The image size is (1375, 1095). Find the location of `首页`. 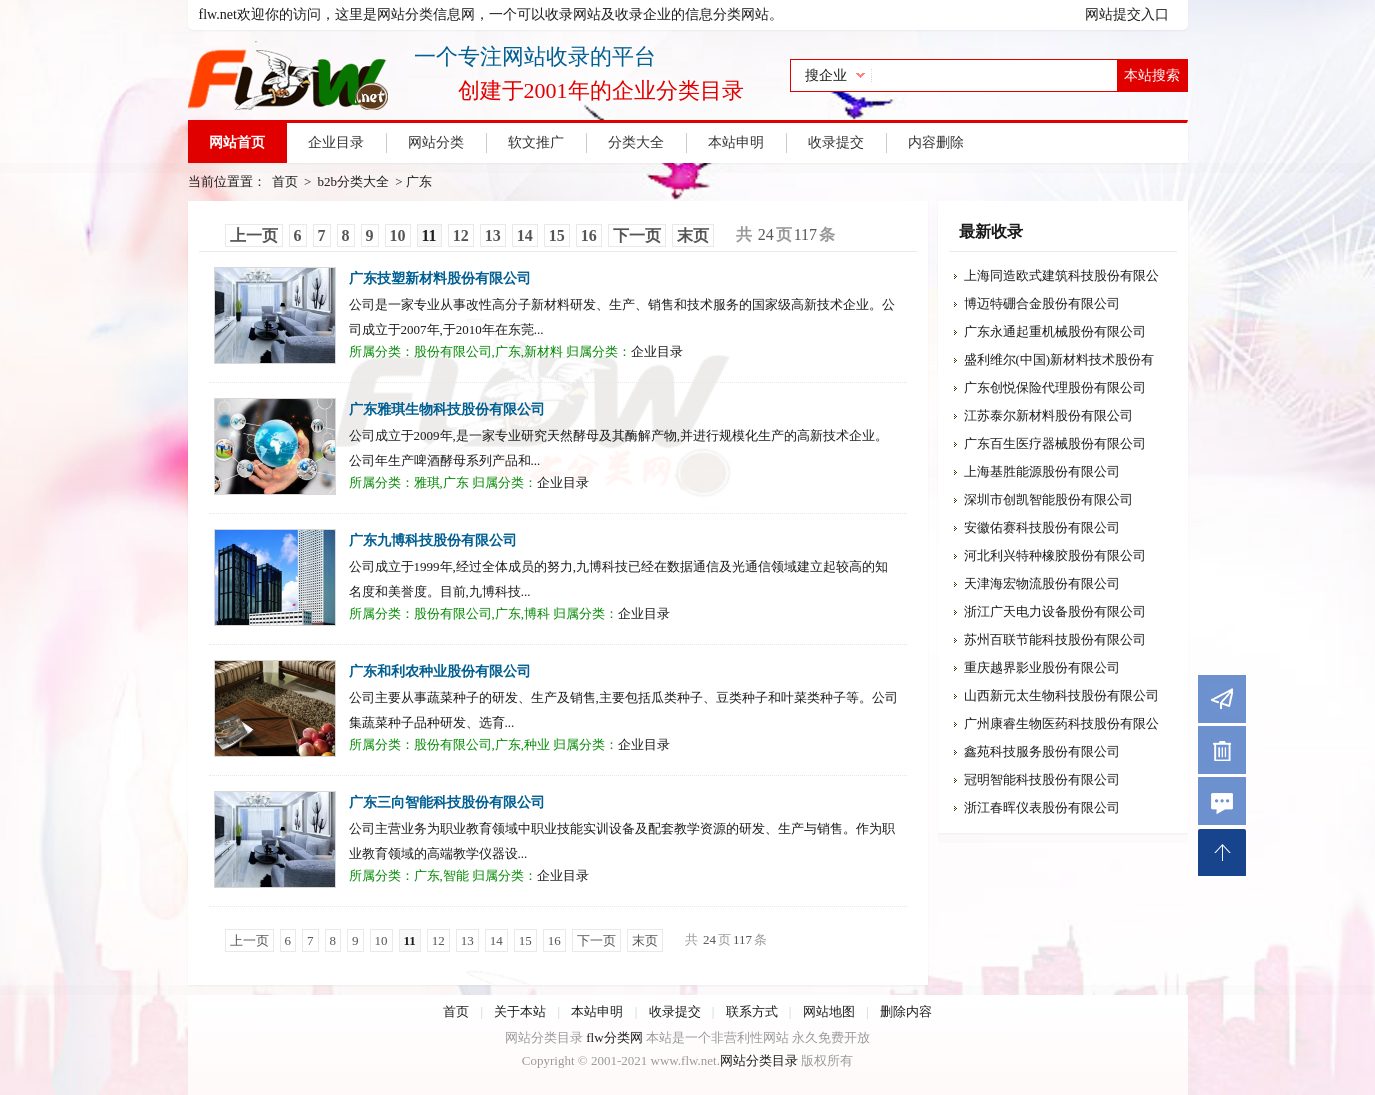

首页 is located at coordinates (285, 181).